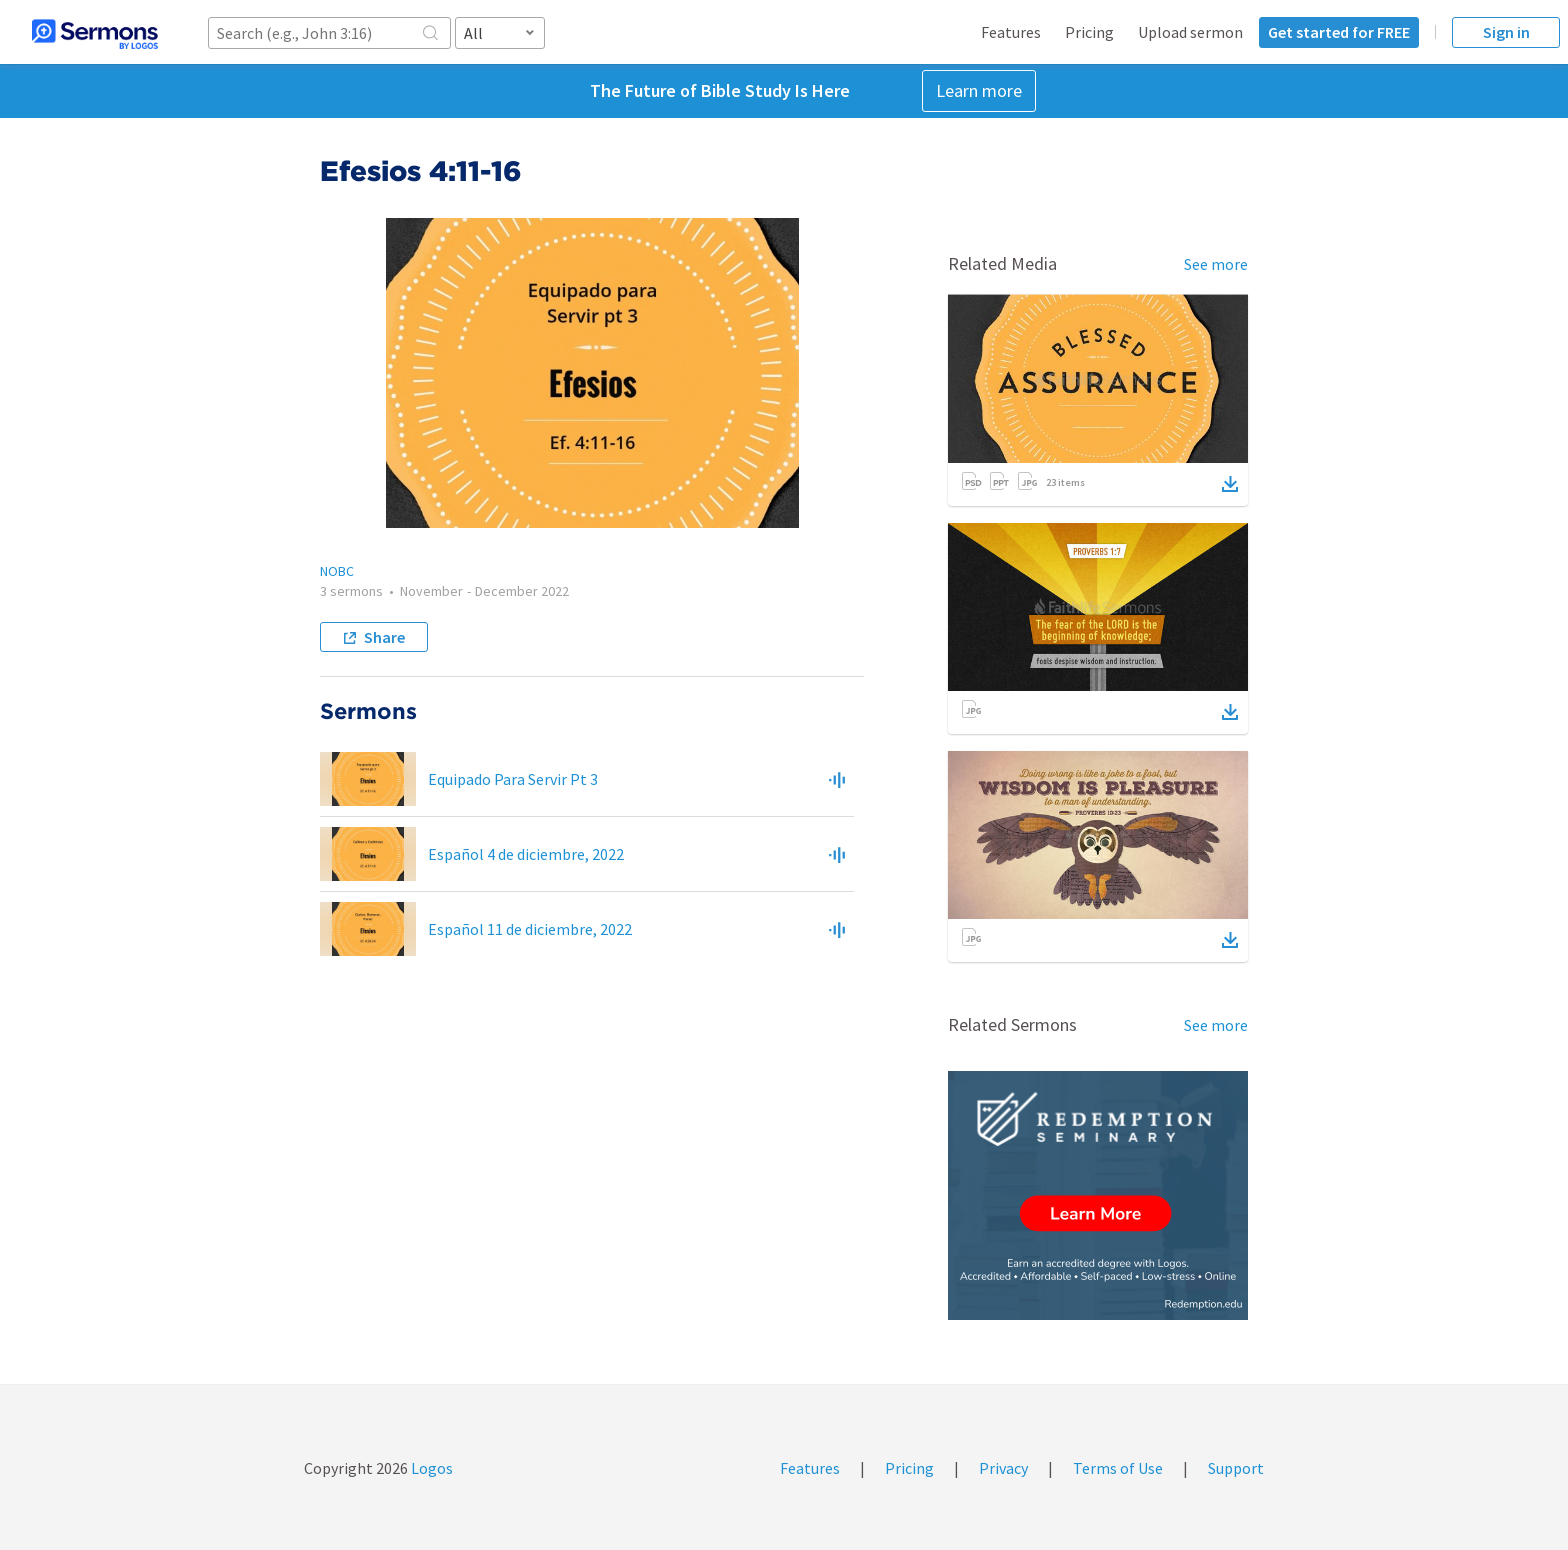 The height and width of the screenshot is (1550, 1568). I want to click on Equipado Para Servir Pt 3, so click(513, 779).